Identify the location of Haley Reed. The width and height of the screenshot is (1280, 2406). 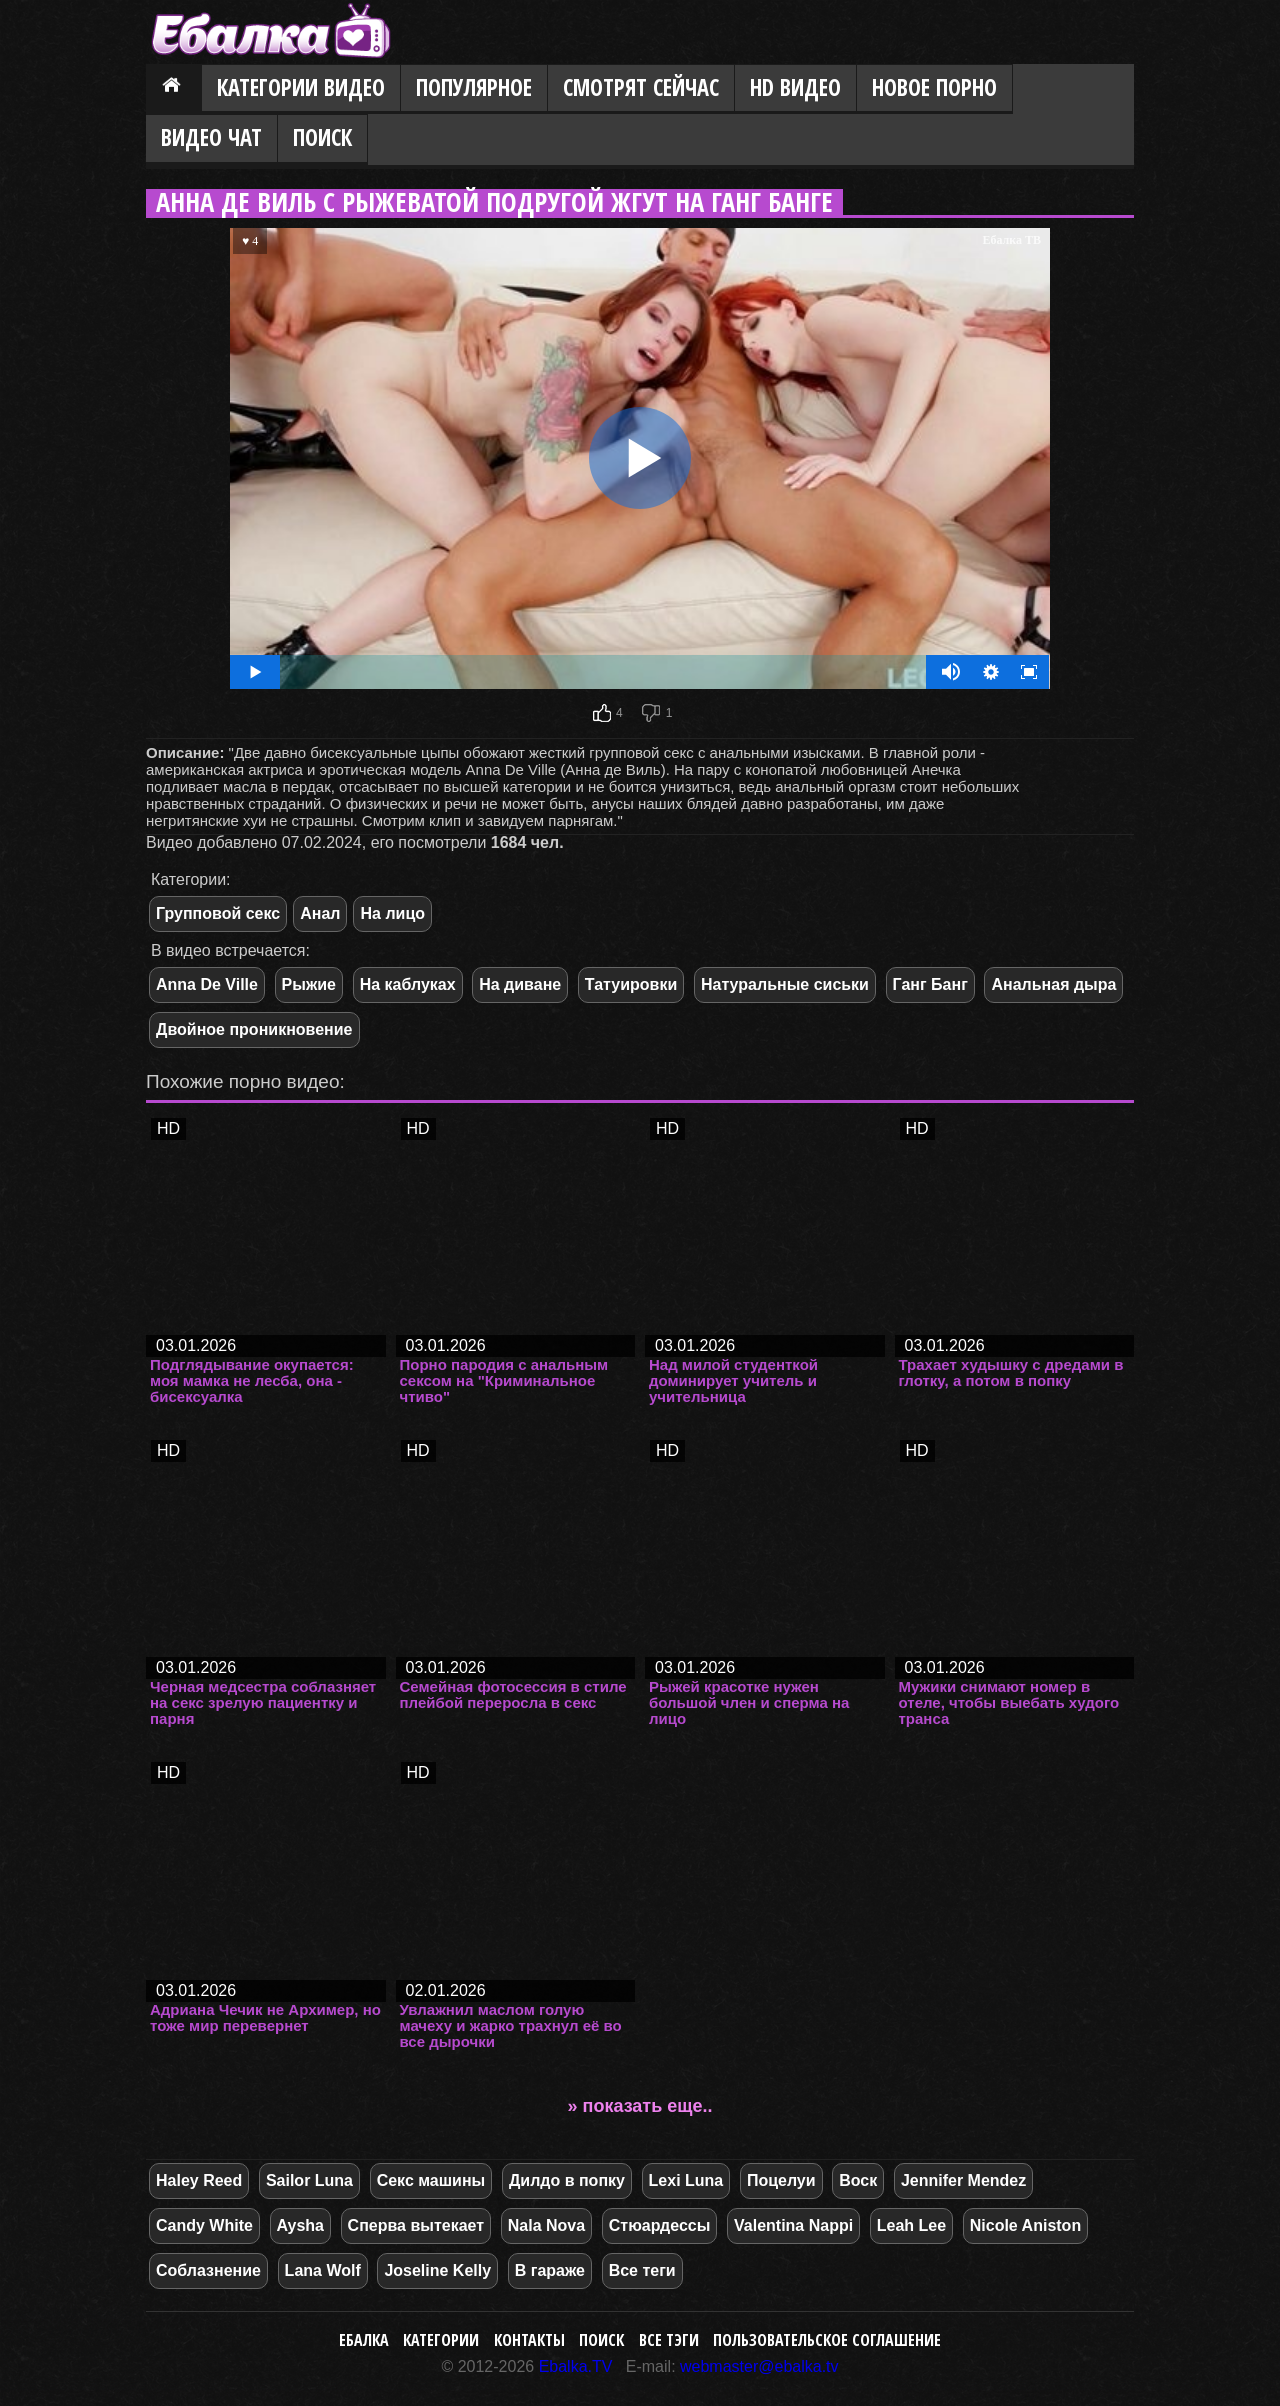
(199, 2180).